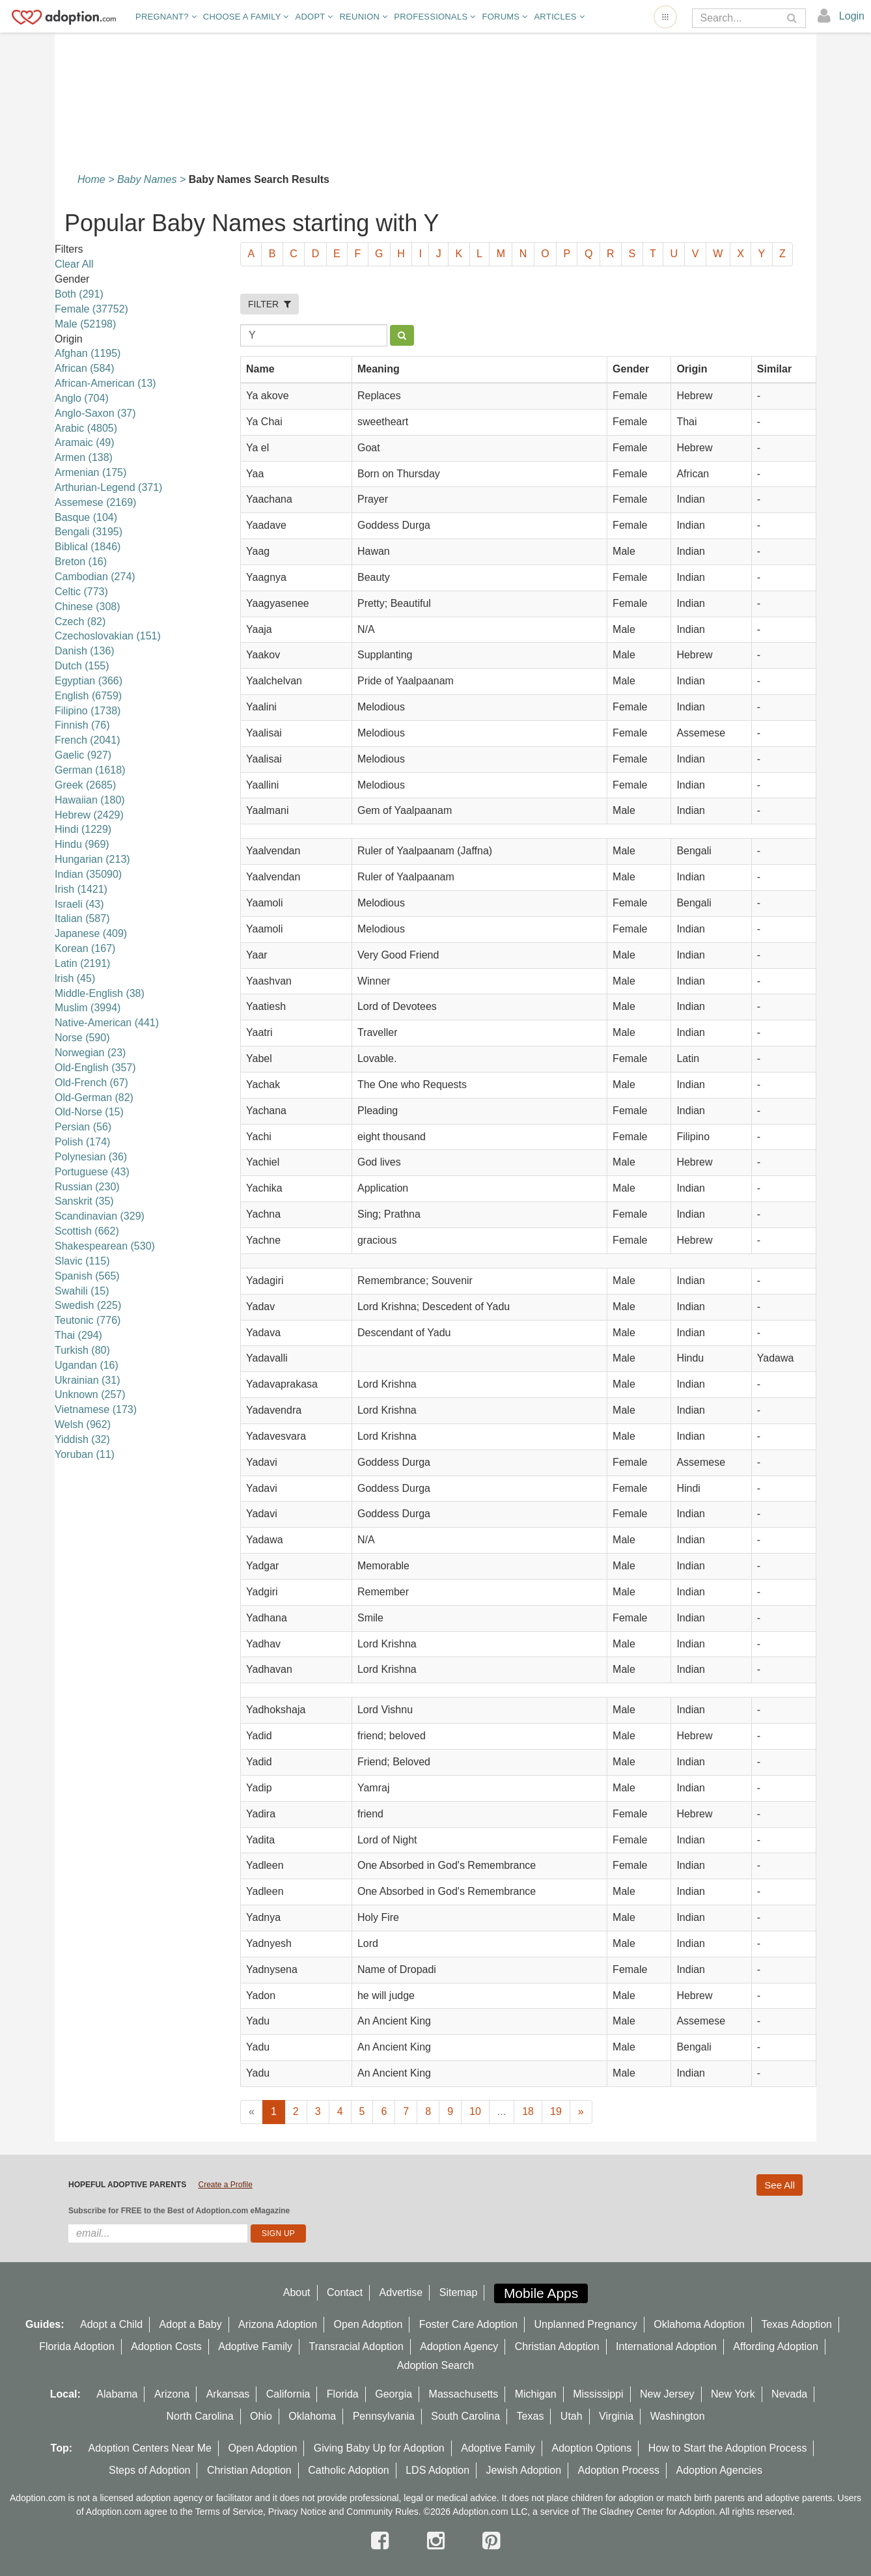  Describe the element at coordinates (82, 1350) in the screenshot. I see `Turkish (80)` at that location.